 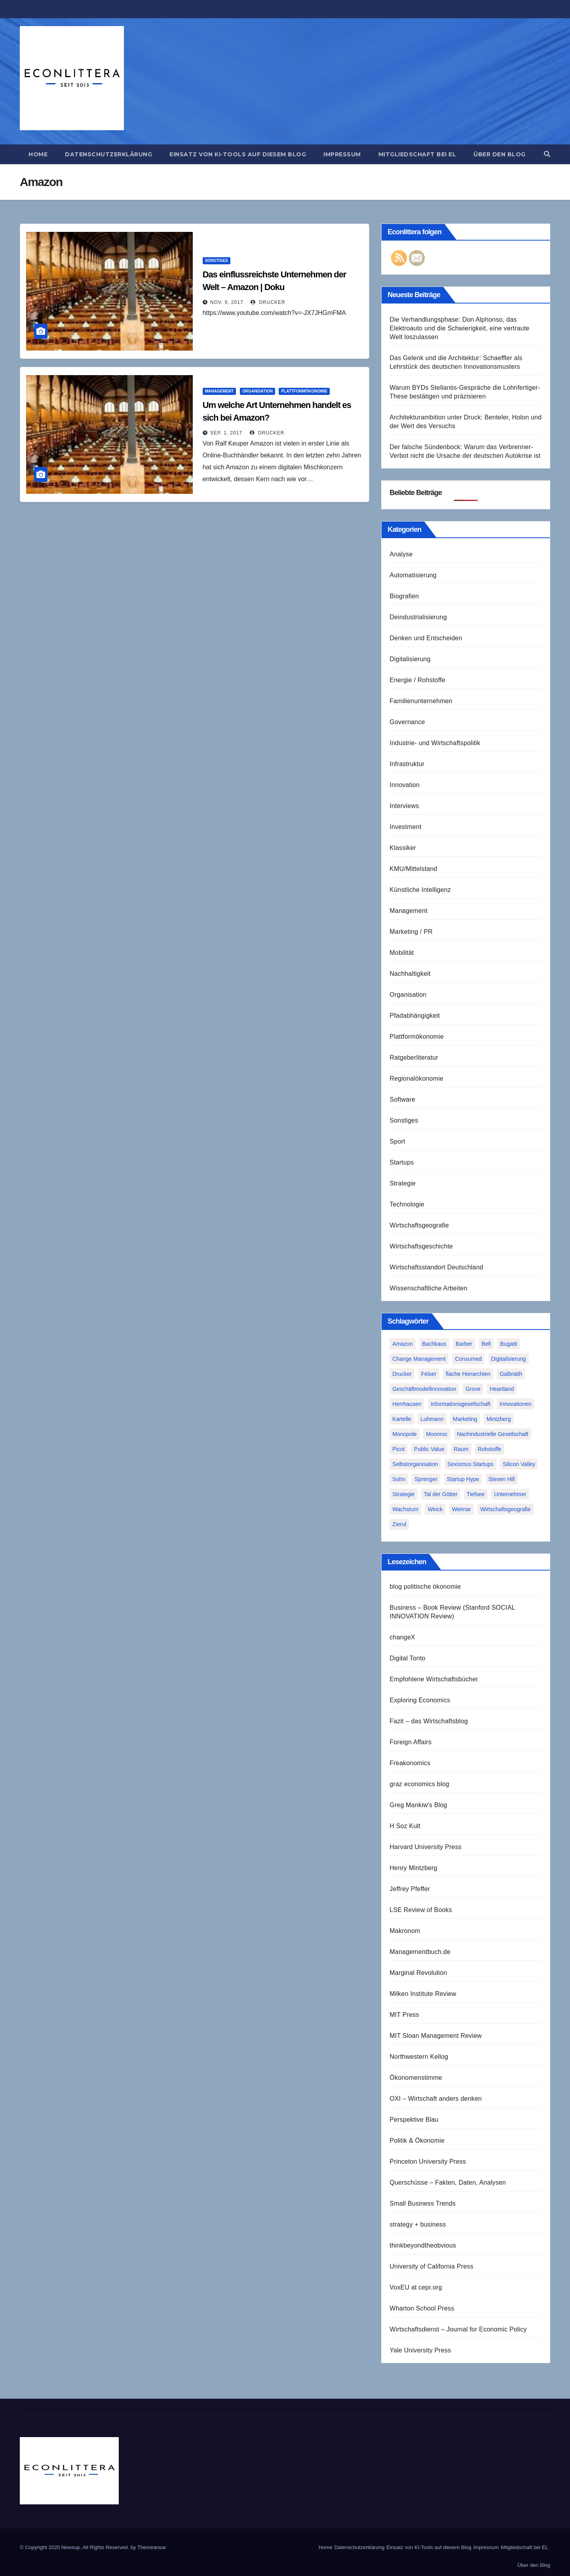 I want to click on Impressum, so click(x=342, y=154).